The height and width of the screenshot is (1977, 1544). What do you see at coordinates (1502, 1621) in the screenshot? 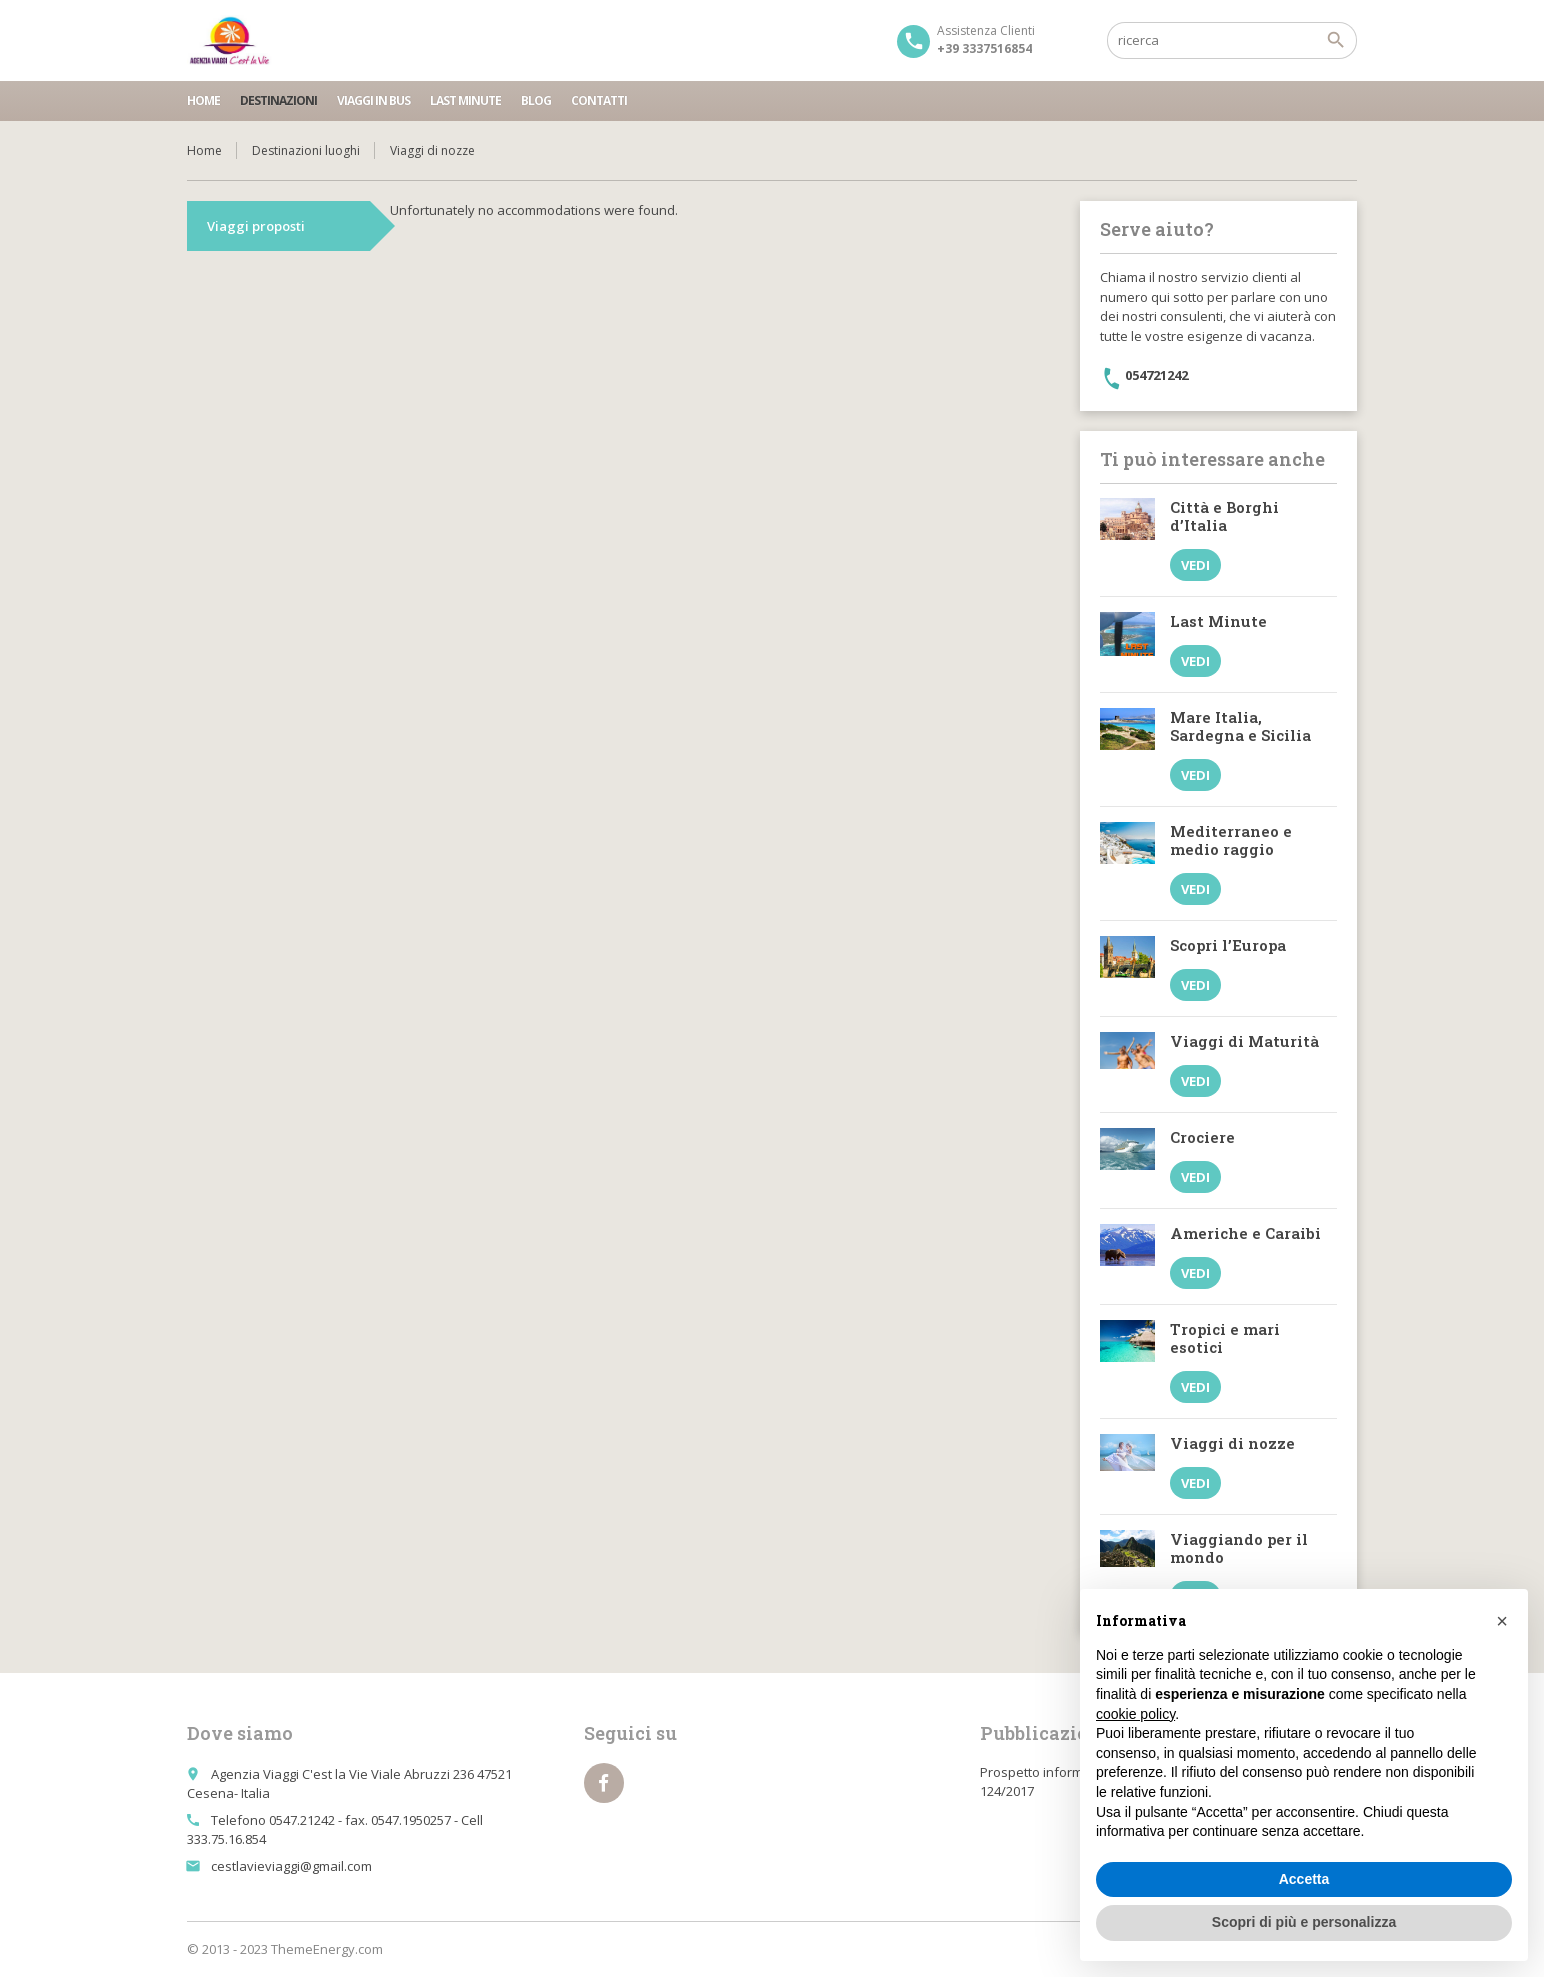
I see `[button]` at bounding box center [1502, 1621].